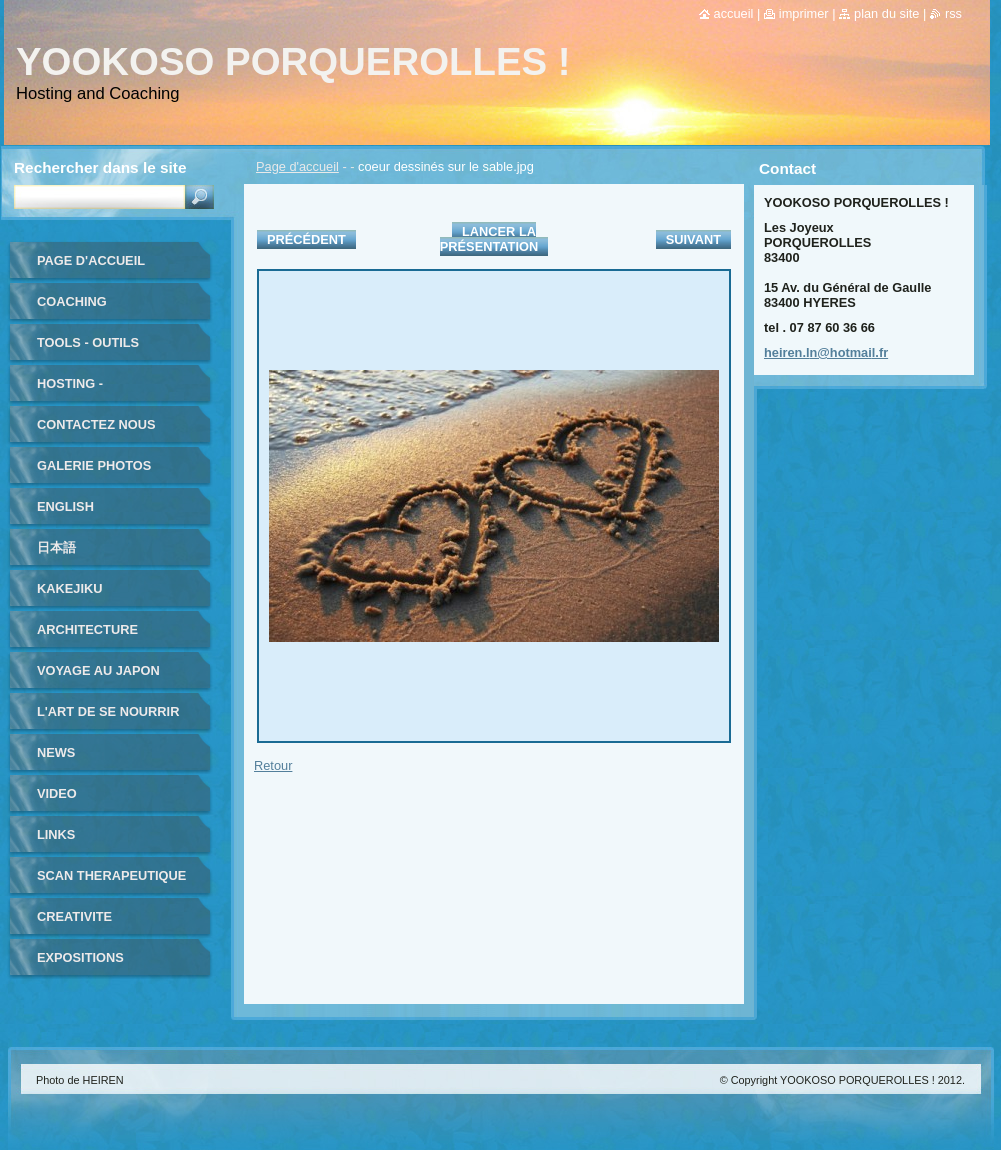 The width and height of the screenshot is (1001, 1150). Describe the element at coordinates (98, 670) in the screenshot. I see `VOYAGE au JAPON` at that location.